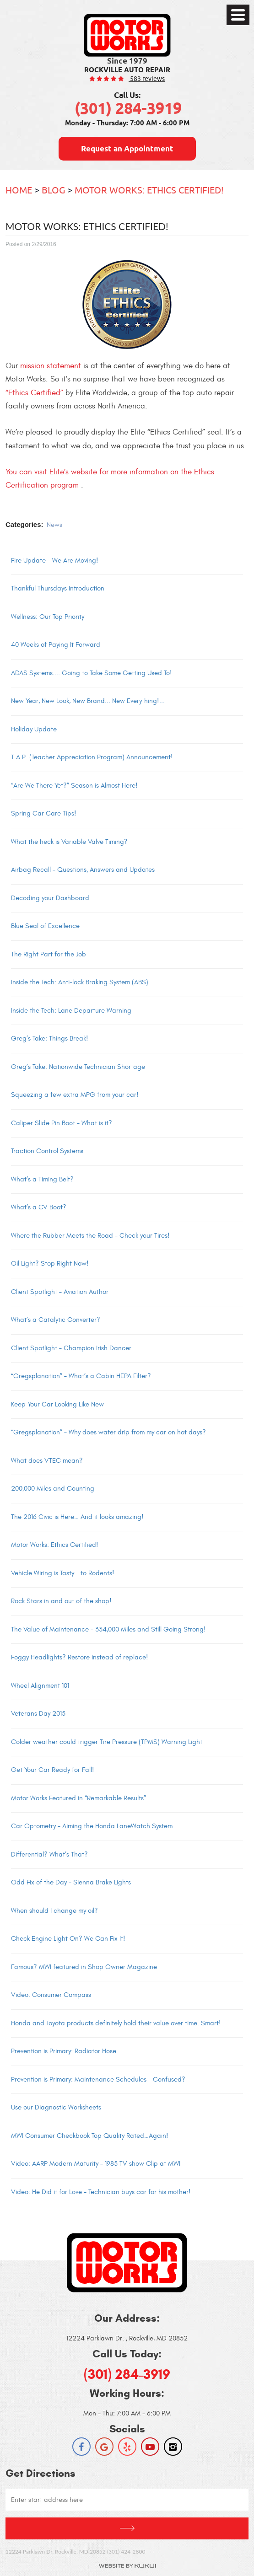  What do you see at coordinates (63, 2051) in the screenshot?
I see `Prevention is Primary: Radiator Hose` at bounding box center [63, 2051].